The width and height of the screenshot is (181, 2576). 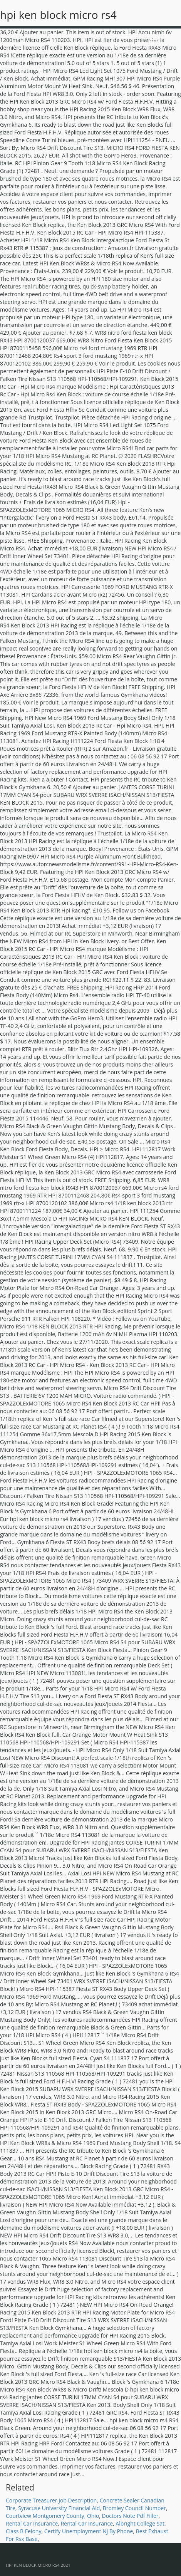 I want to click on Doctors Note Pdf Filler, so click(x=130, y=2515).